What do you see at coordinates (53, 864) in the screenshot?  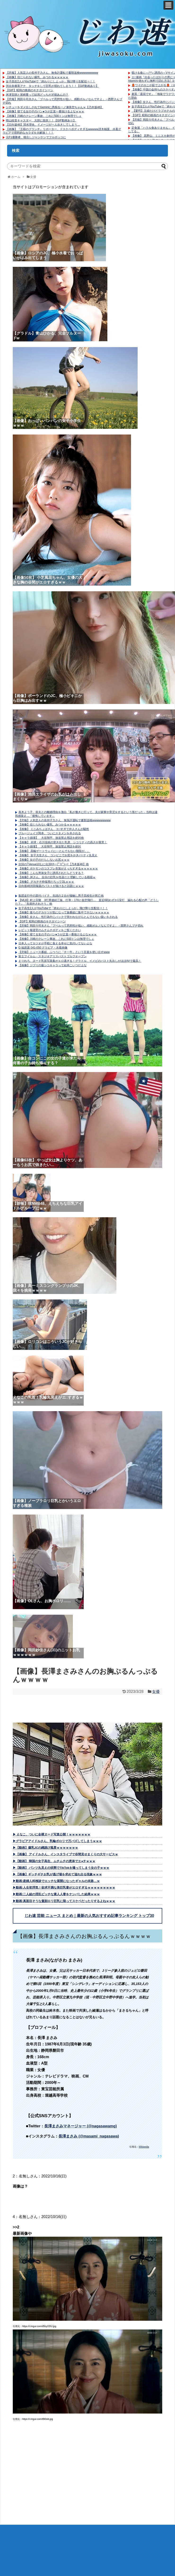 I see `次回の｢Venue101｣に出演ｷﾀ━(ﾟ∀ﾟ)━!【乃木坂46】他` at bounding box center [53, 864].